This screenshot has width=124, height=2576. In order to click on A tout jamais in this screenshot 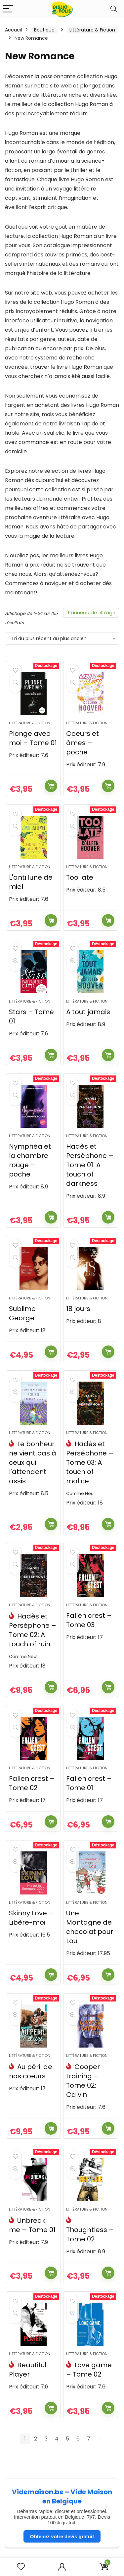, I will do `click(88, 1011)`.